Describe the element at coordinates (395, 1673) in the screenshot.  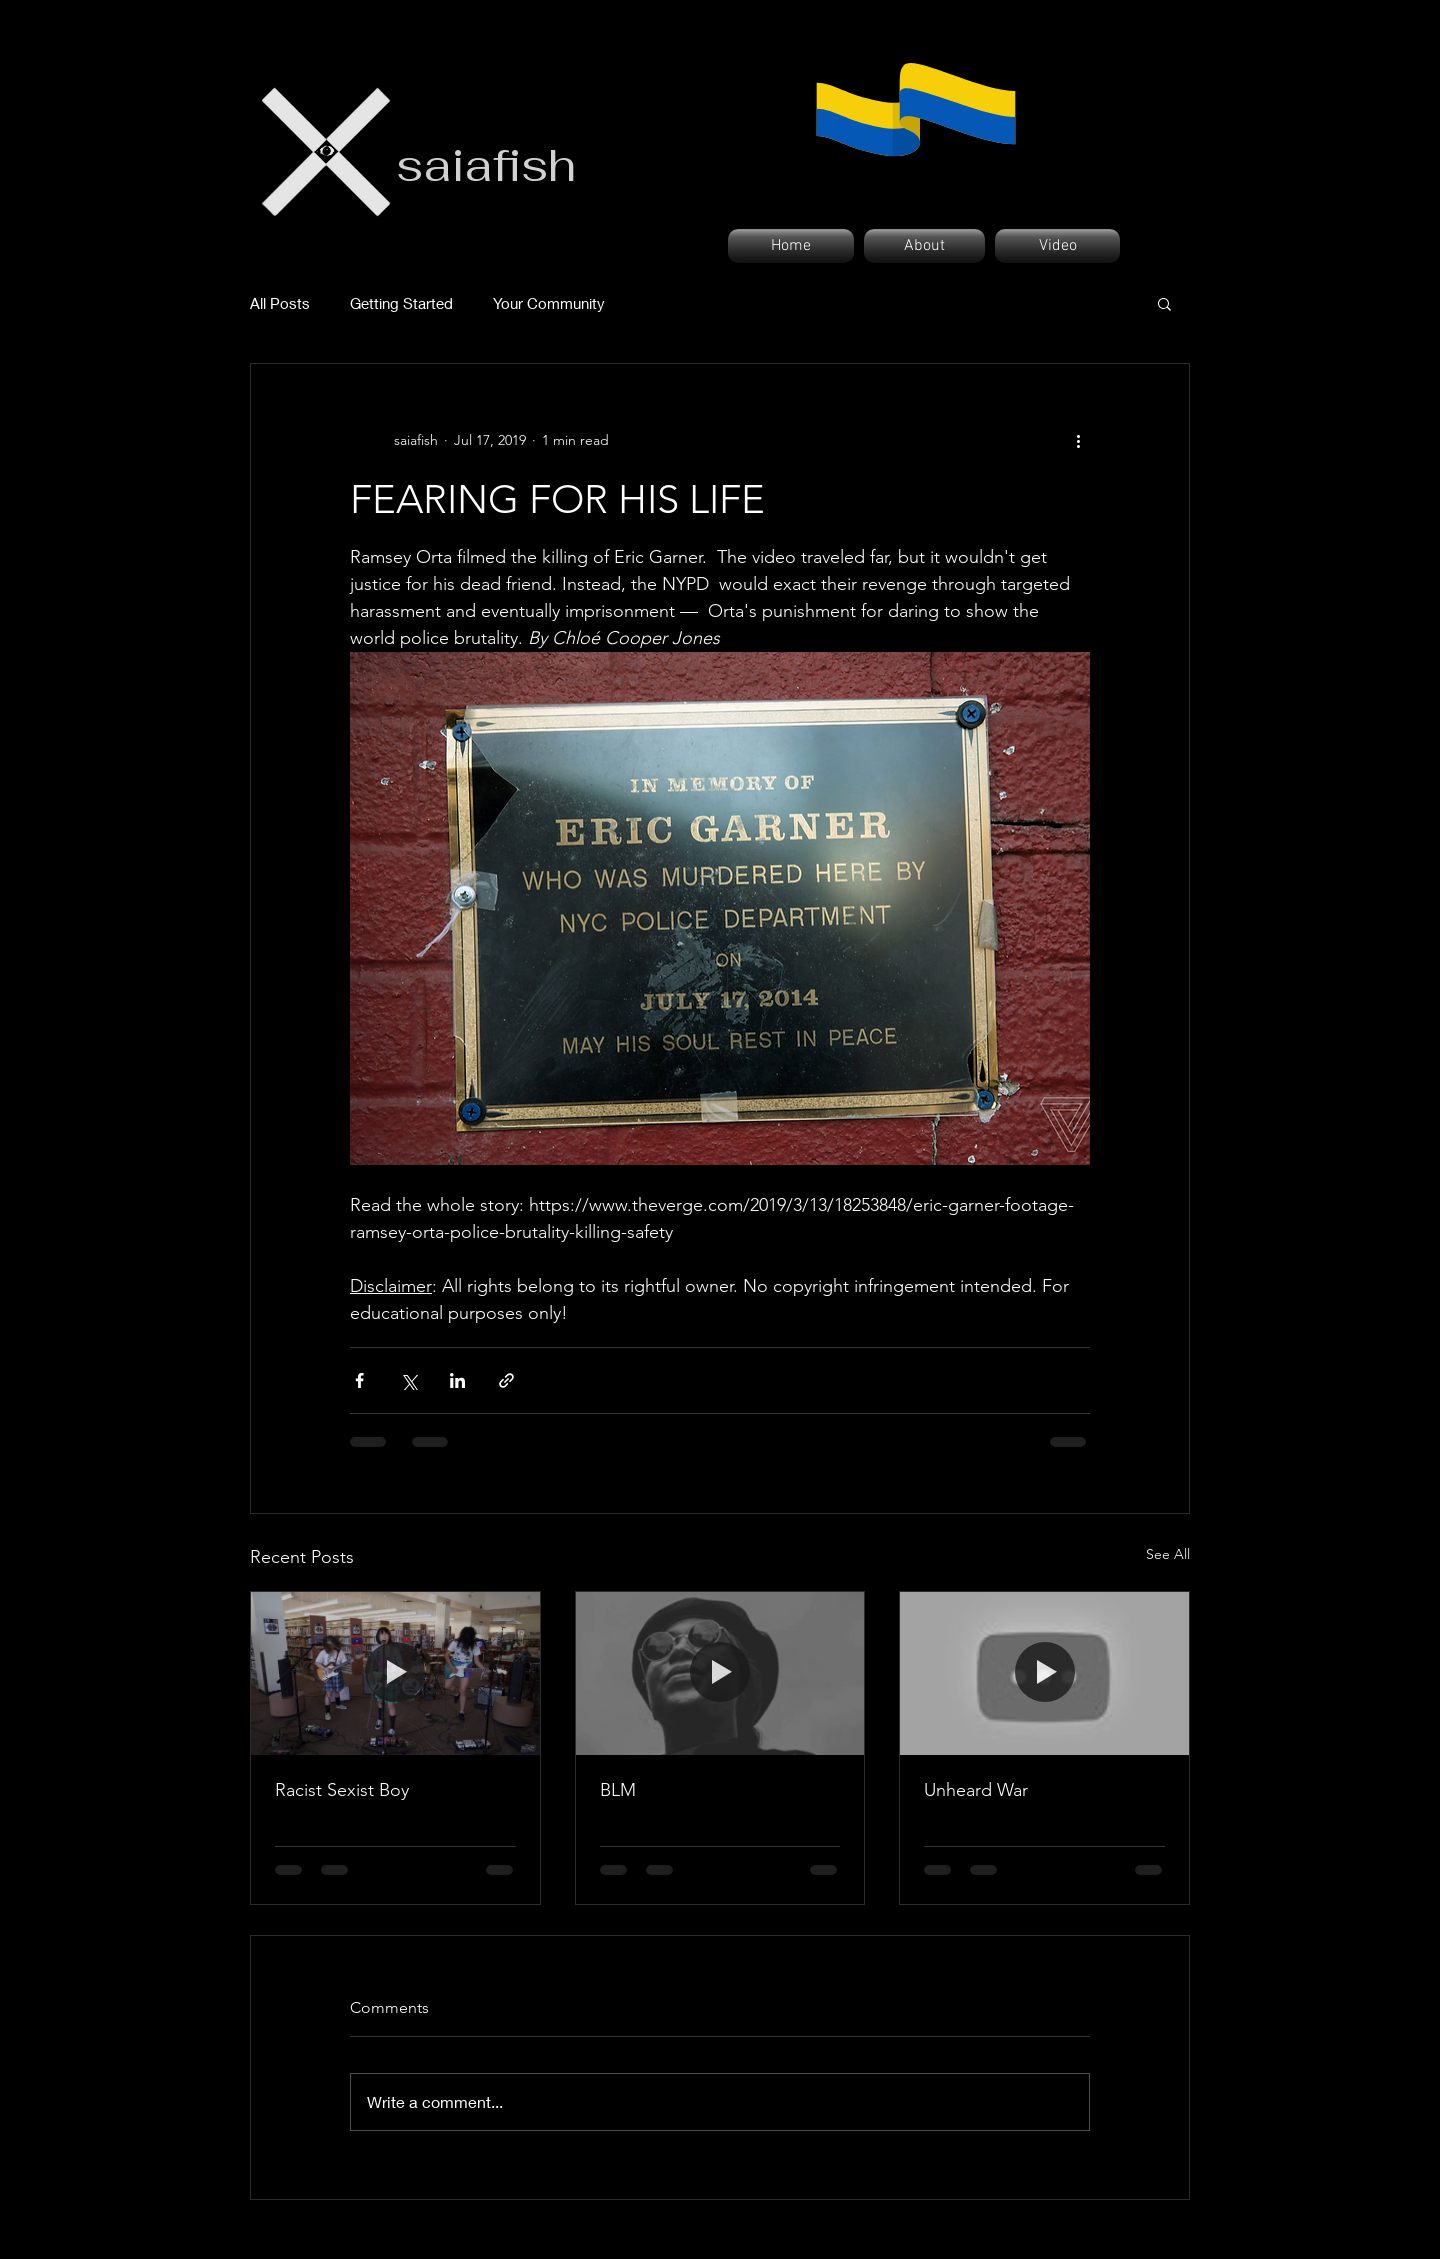
I see `[Racist Sexist Boy]` at that location.